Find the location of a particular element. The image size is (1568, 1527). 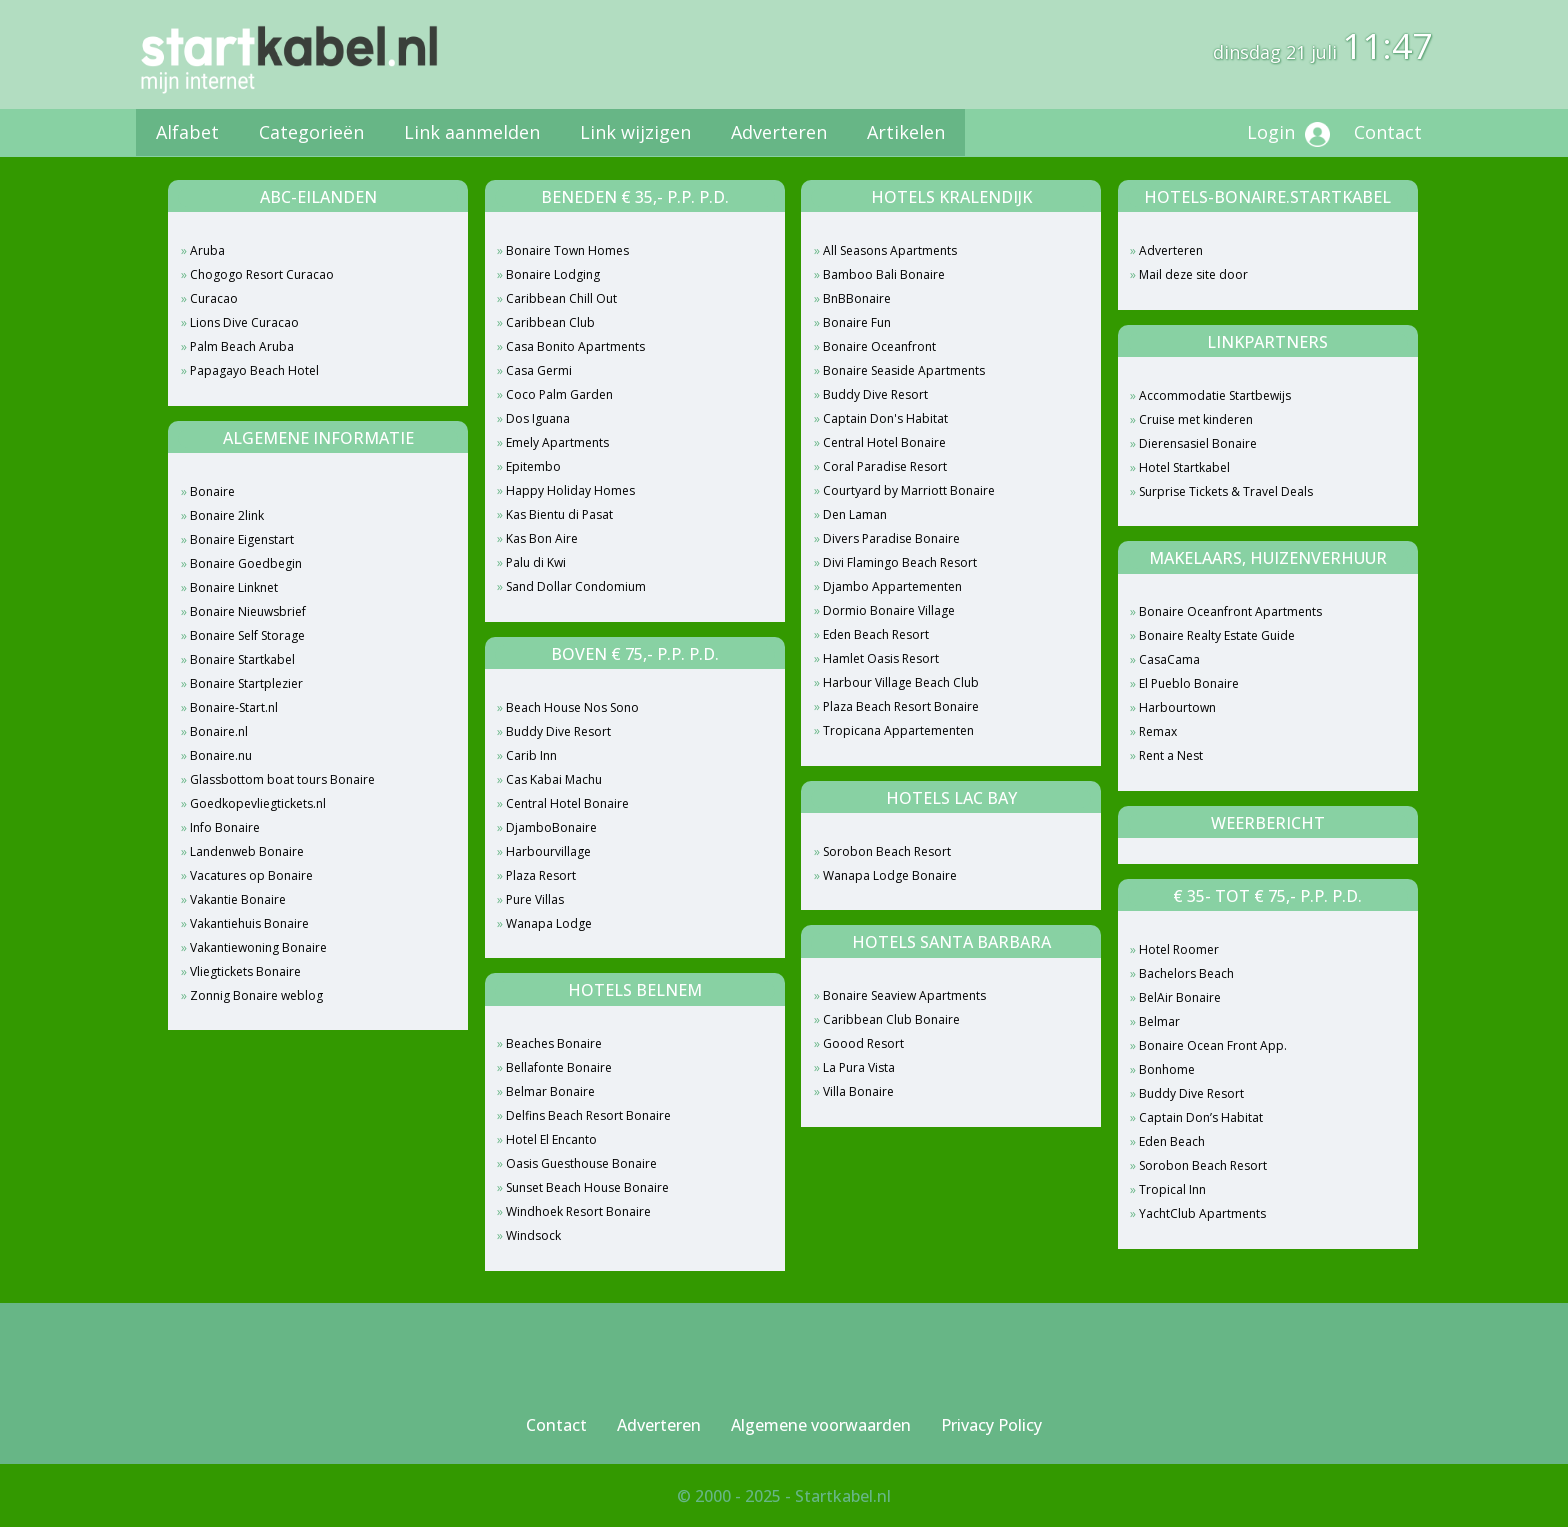

Bachelors Beach is located at coordinates (1186, 973).